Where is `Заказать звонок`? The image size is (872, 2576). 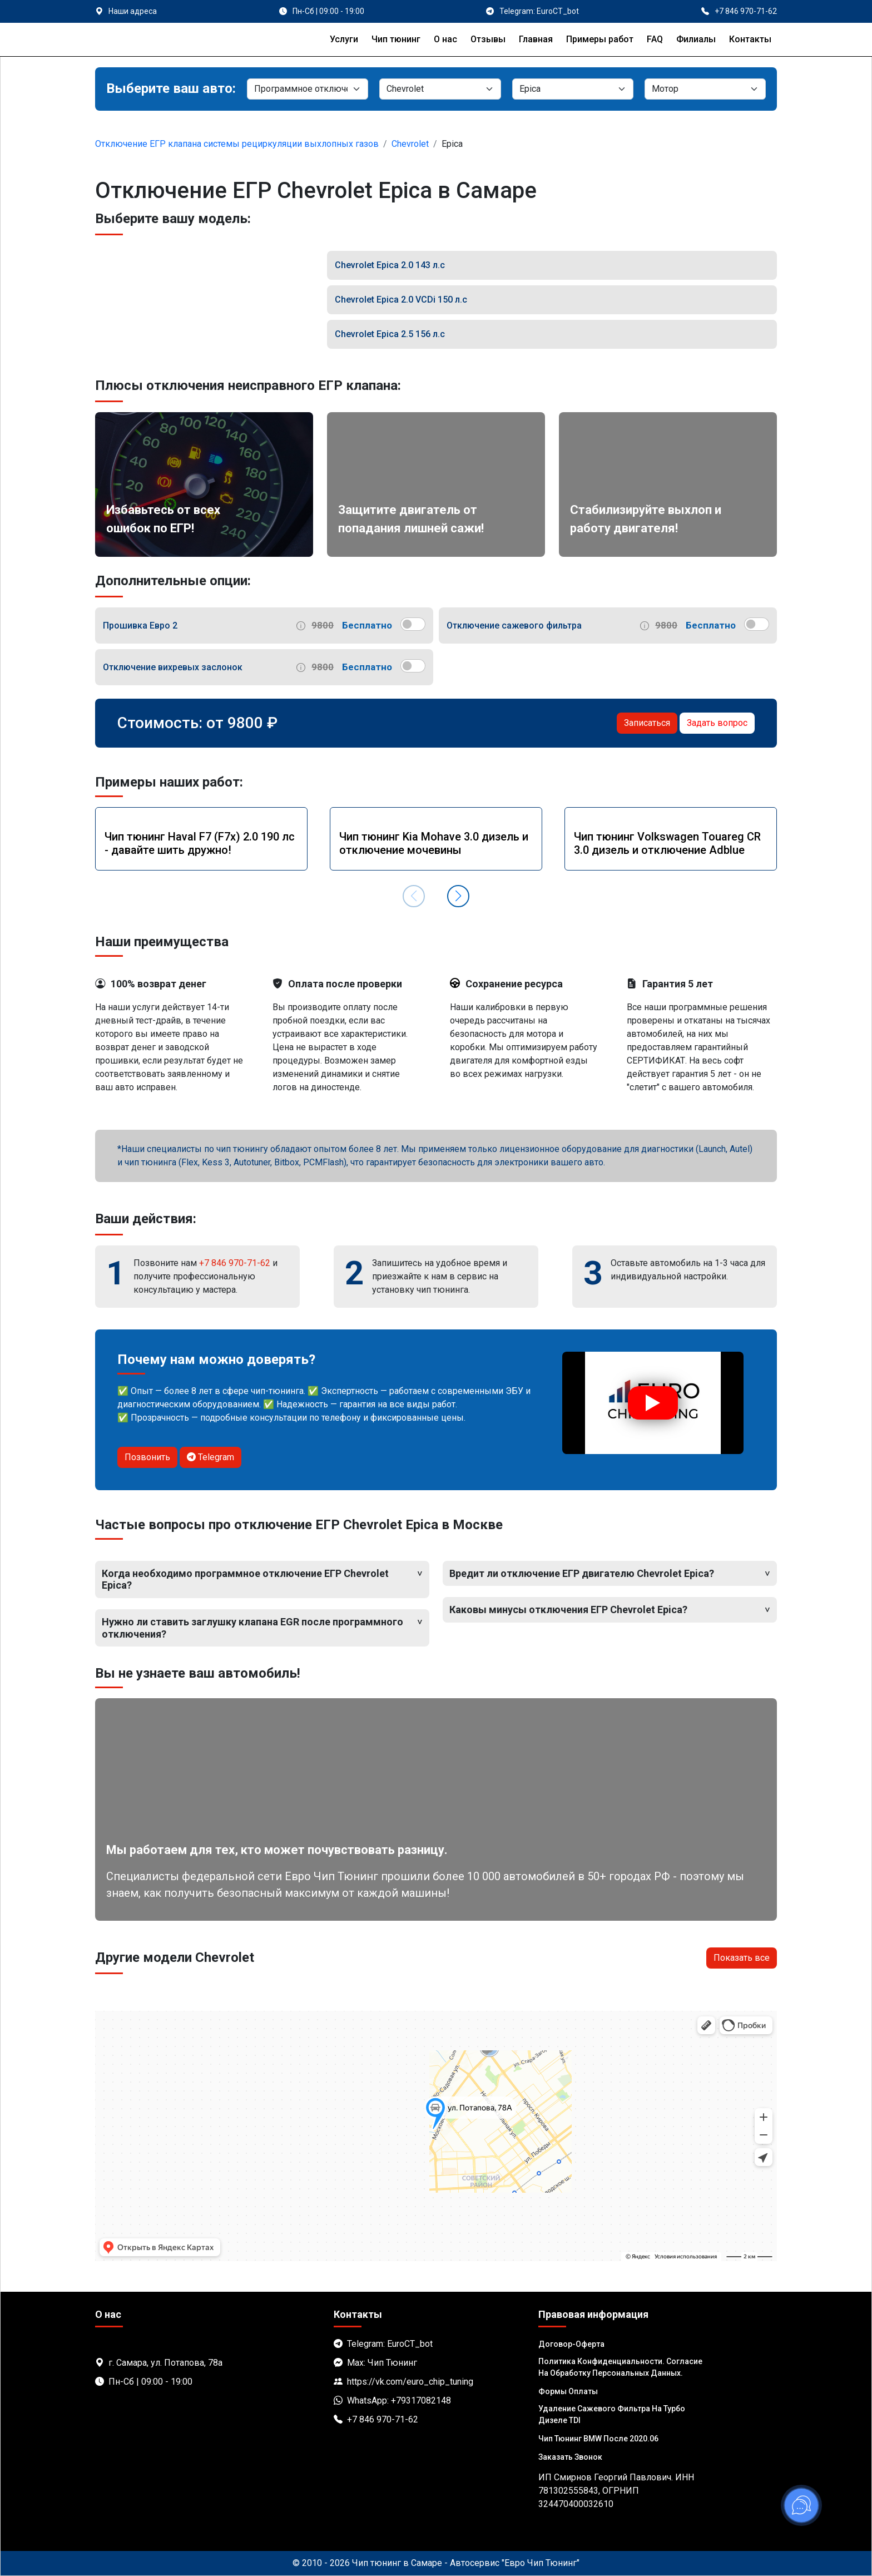
Заказать звонок is located at coordinates (570, 2457).